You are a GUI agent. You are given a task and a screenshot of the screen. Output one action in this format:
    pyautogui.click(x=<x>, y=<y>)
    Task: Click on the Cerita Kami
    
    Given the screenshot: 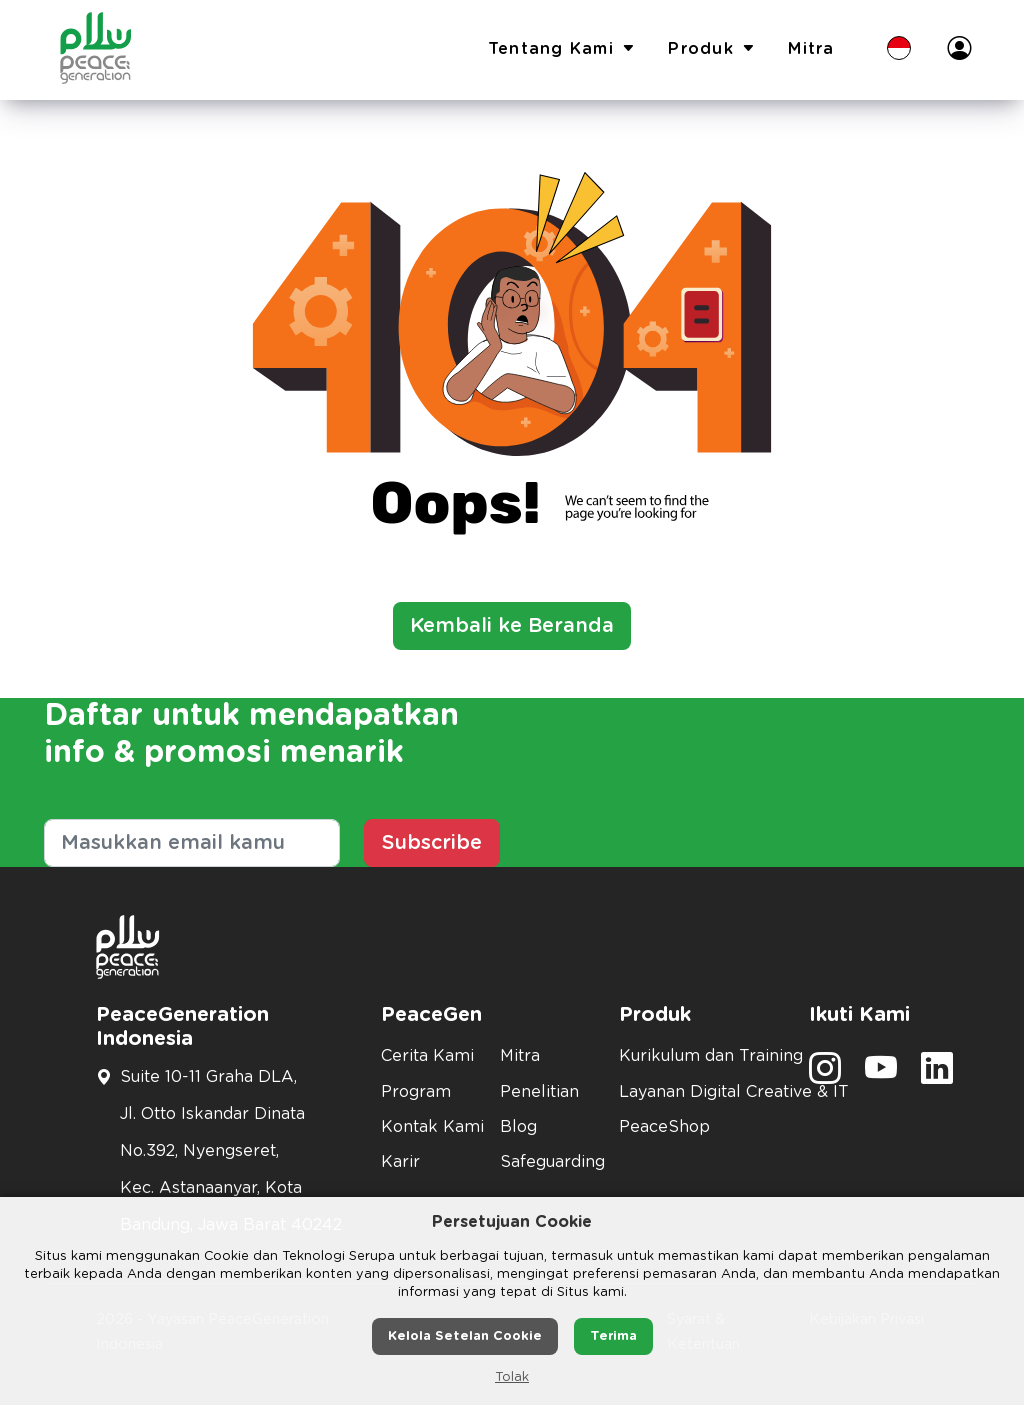 What is the action you would take?
    pyautogui.click(x=427, y=1056)
    